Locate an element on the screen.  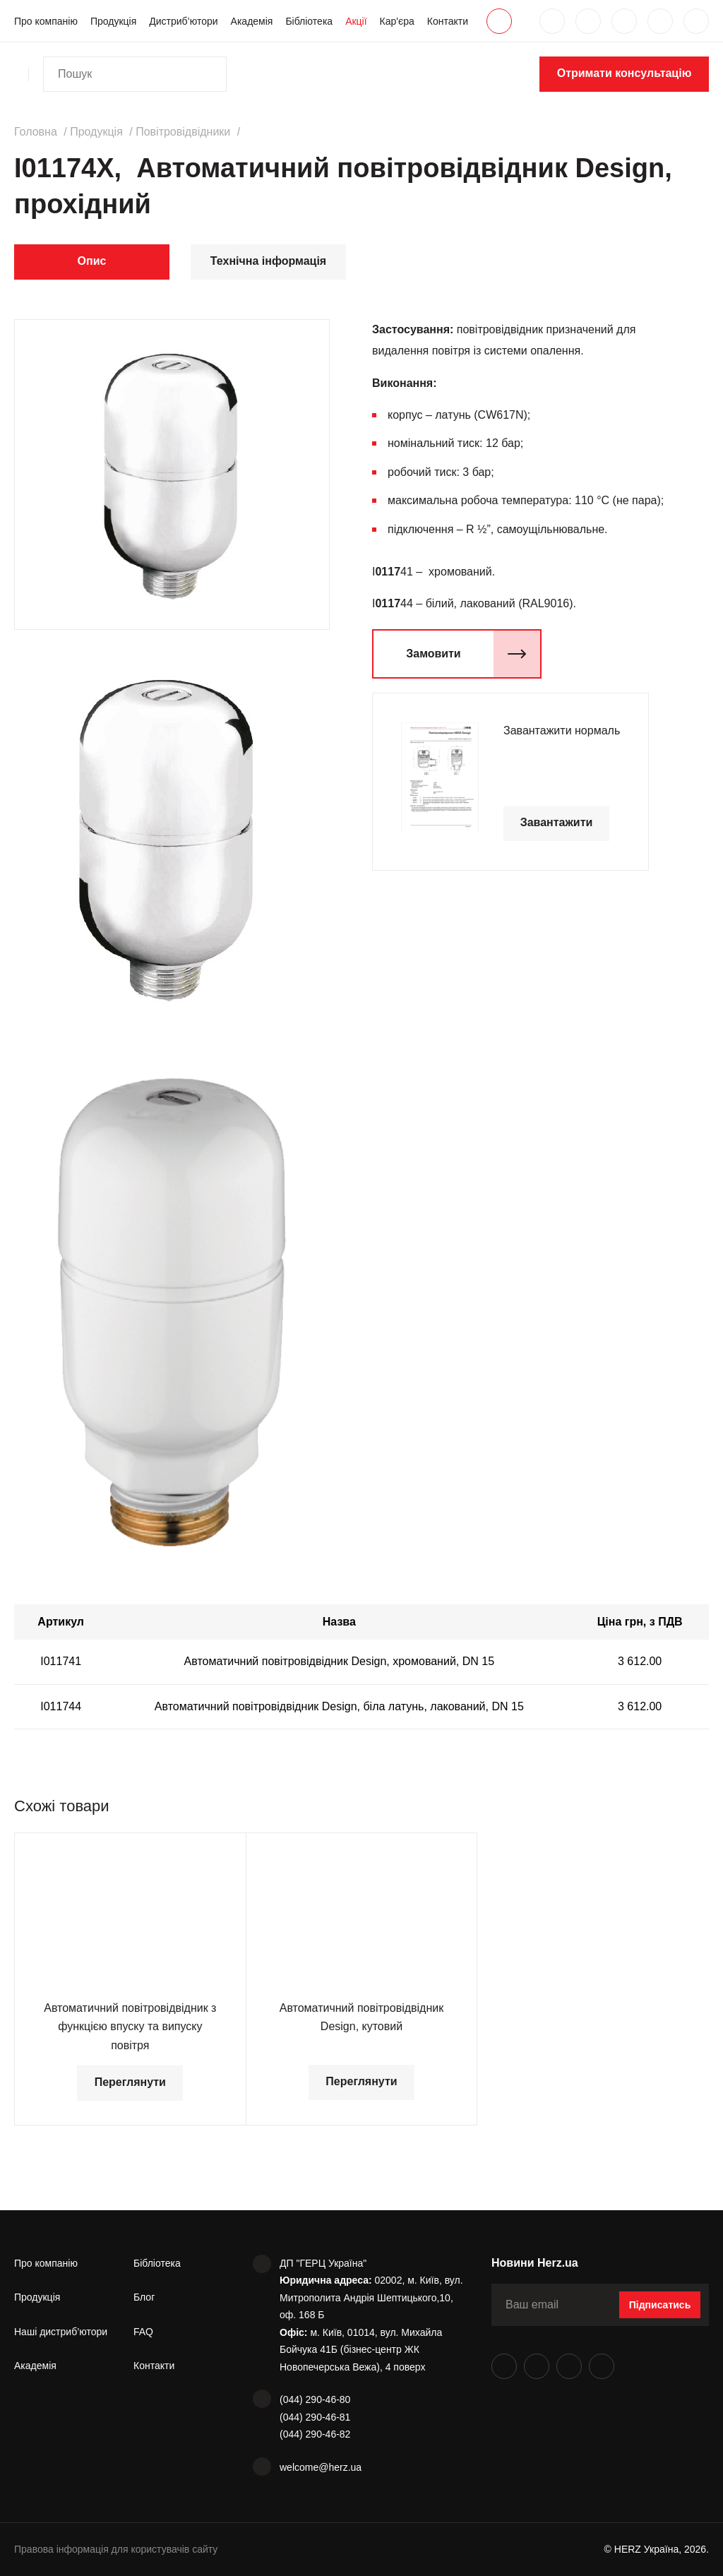
Отримати консультацію is located at coordinates (624, 73).